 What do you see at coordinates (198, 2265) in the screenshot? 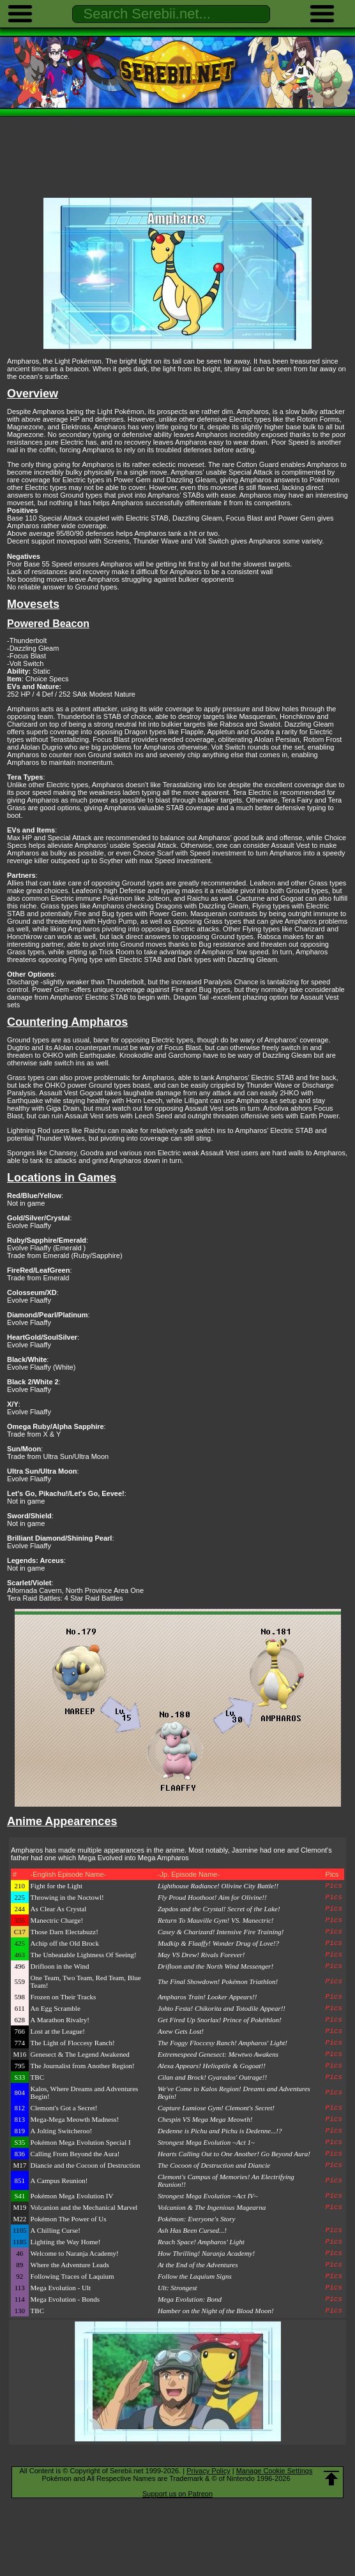
I see `At the End of the Adventures` at bounding box center [198, 2265].